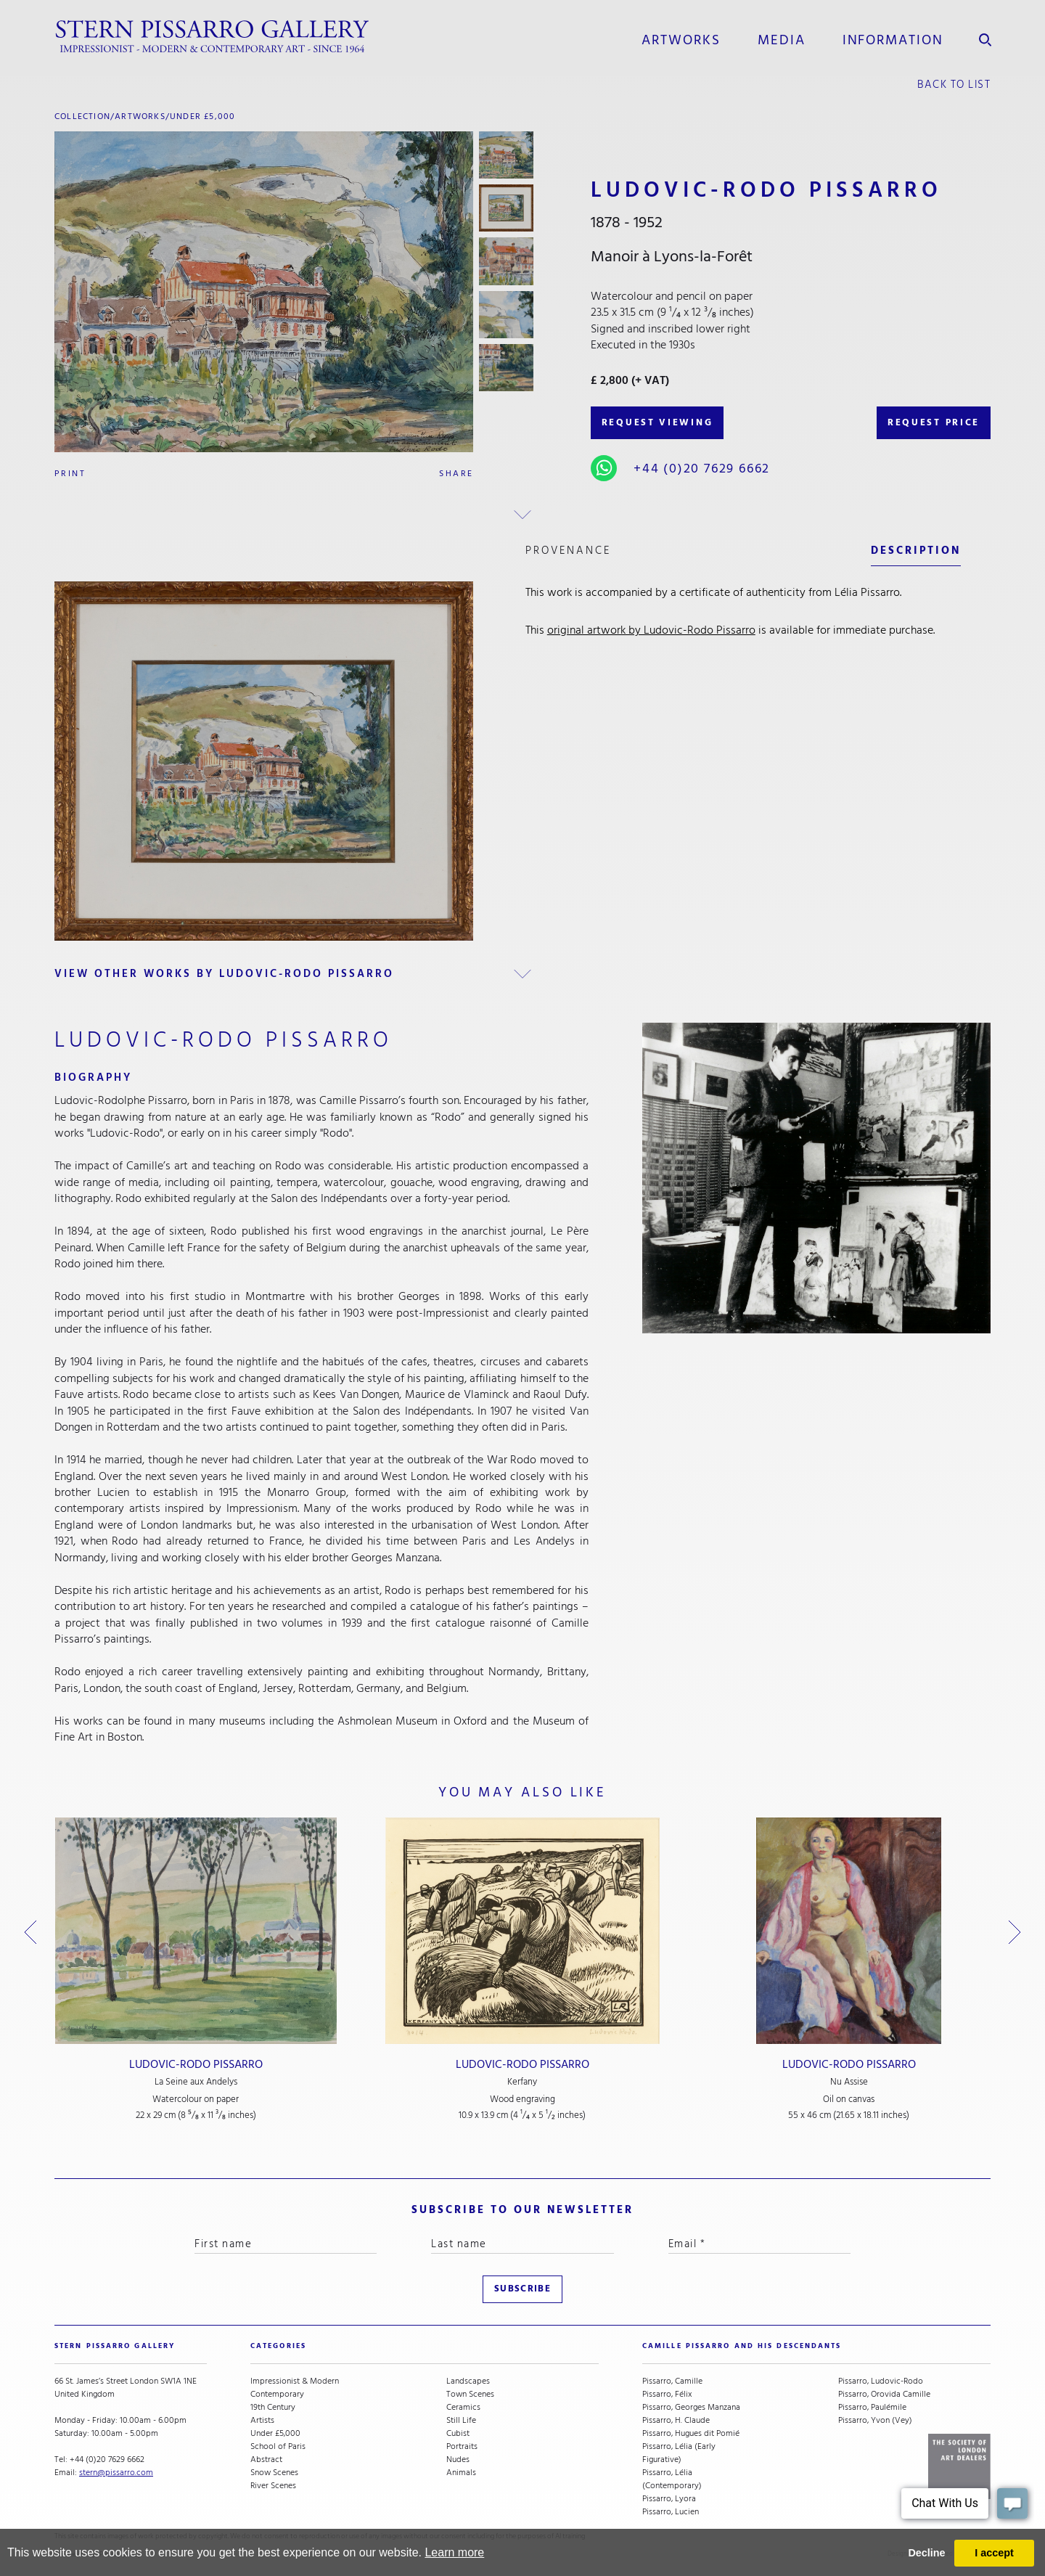 This screenshot has width=1045, height=2576. I want to click on Nudes, so click(458, 2459).